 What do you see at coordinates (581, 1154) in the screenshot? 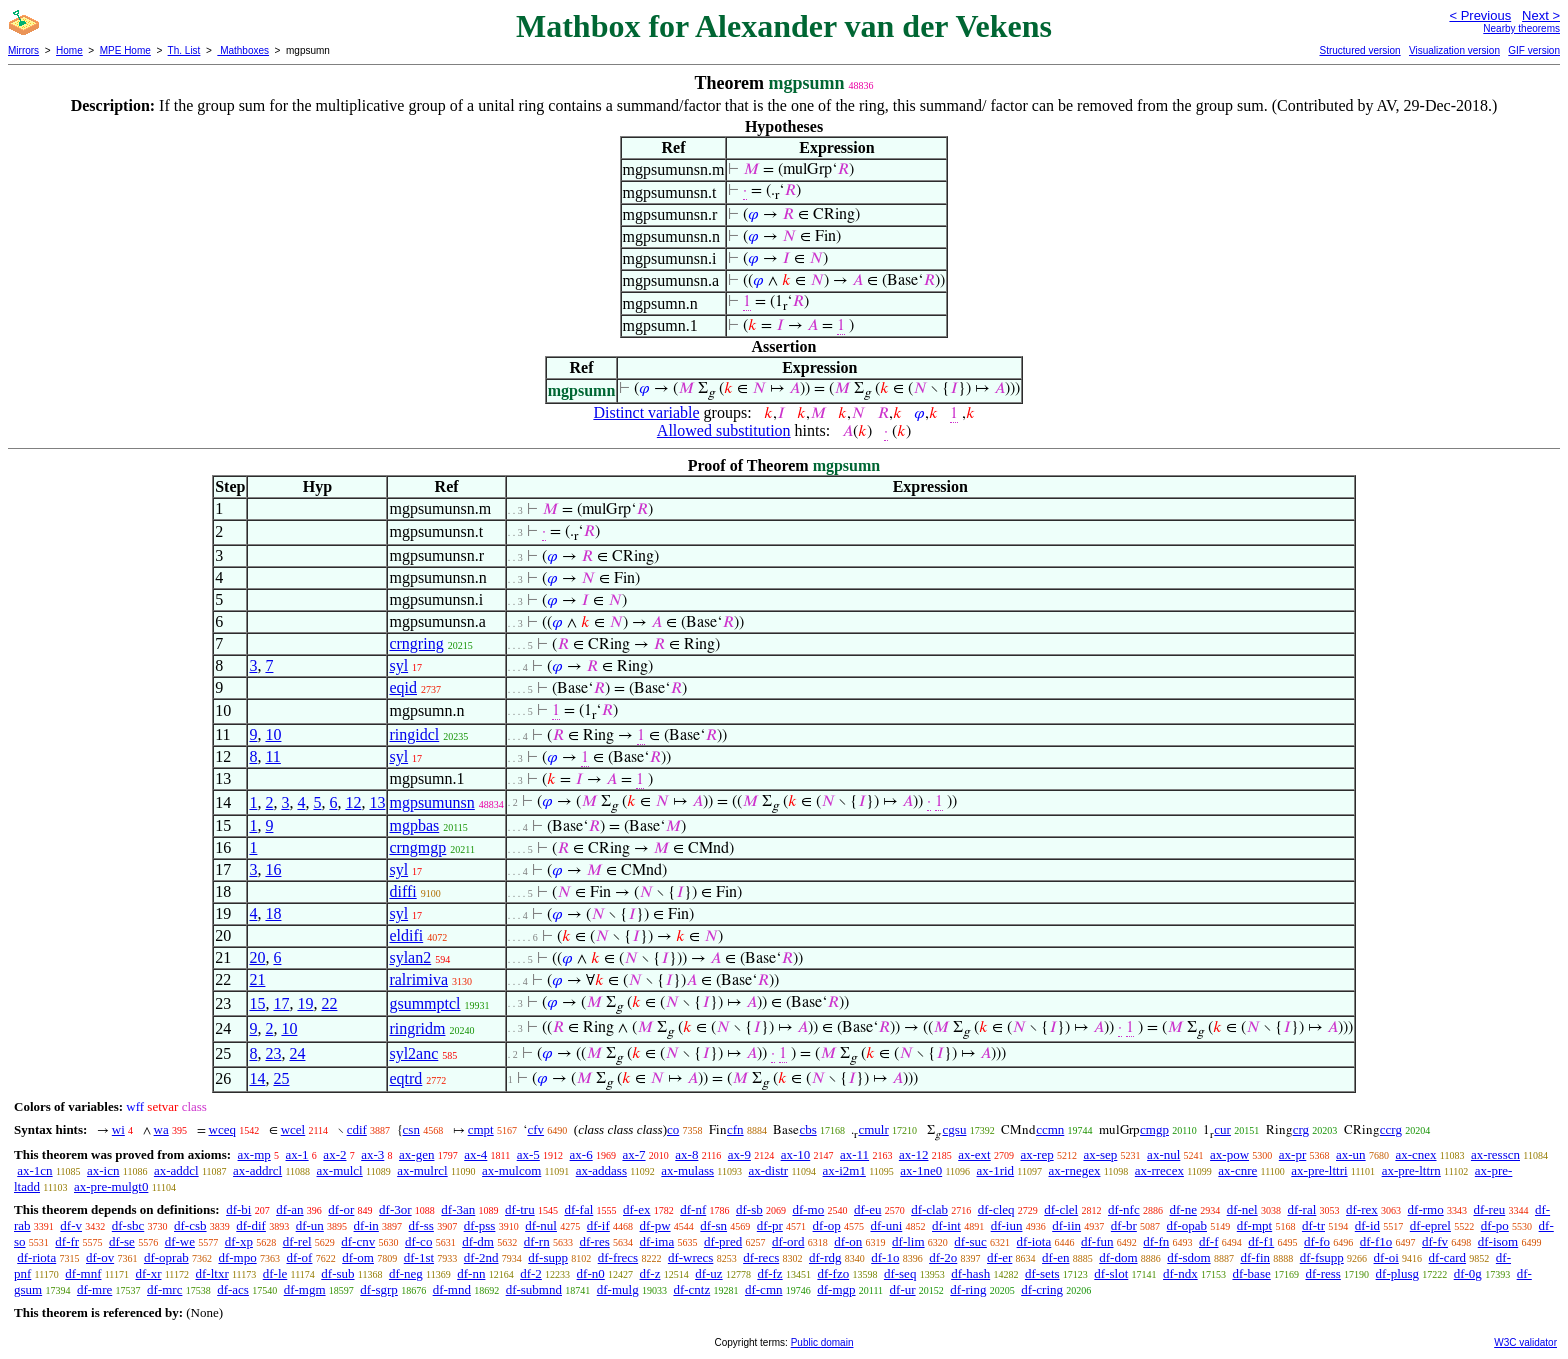
I see `ax-6` at bounding box center [581, 1154].